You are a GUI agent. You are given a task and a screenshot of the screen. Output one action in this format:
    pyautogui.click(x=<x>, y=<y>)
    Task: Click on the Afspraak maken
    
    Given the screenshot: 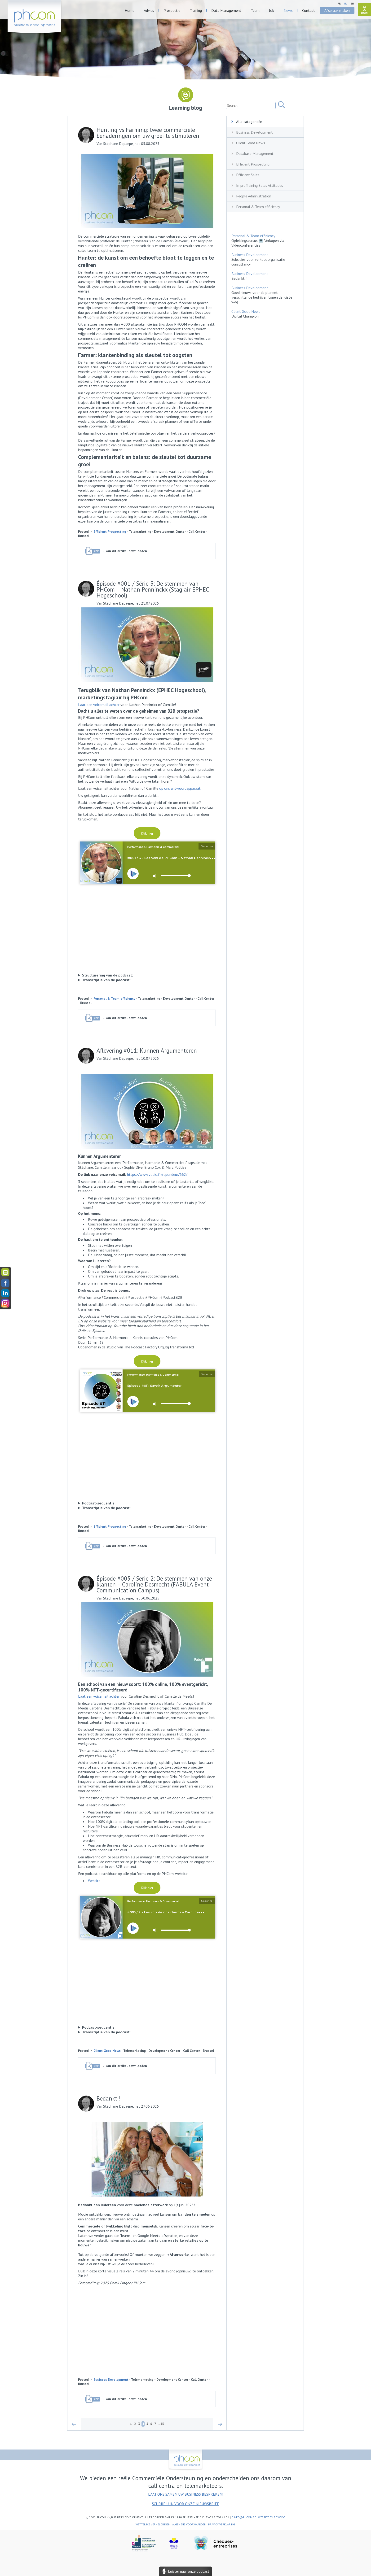 What is the action you would take?
    pyautogui.click(x=337, y=10)
    